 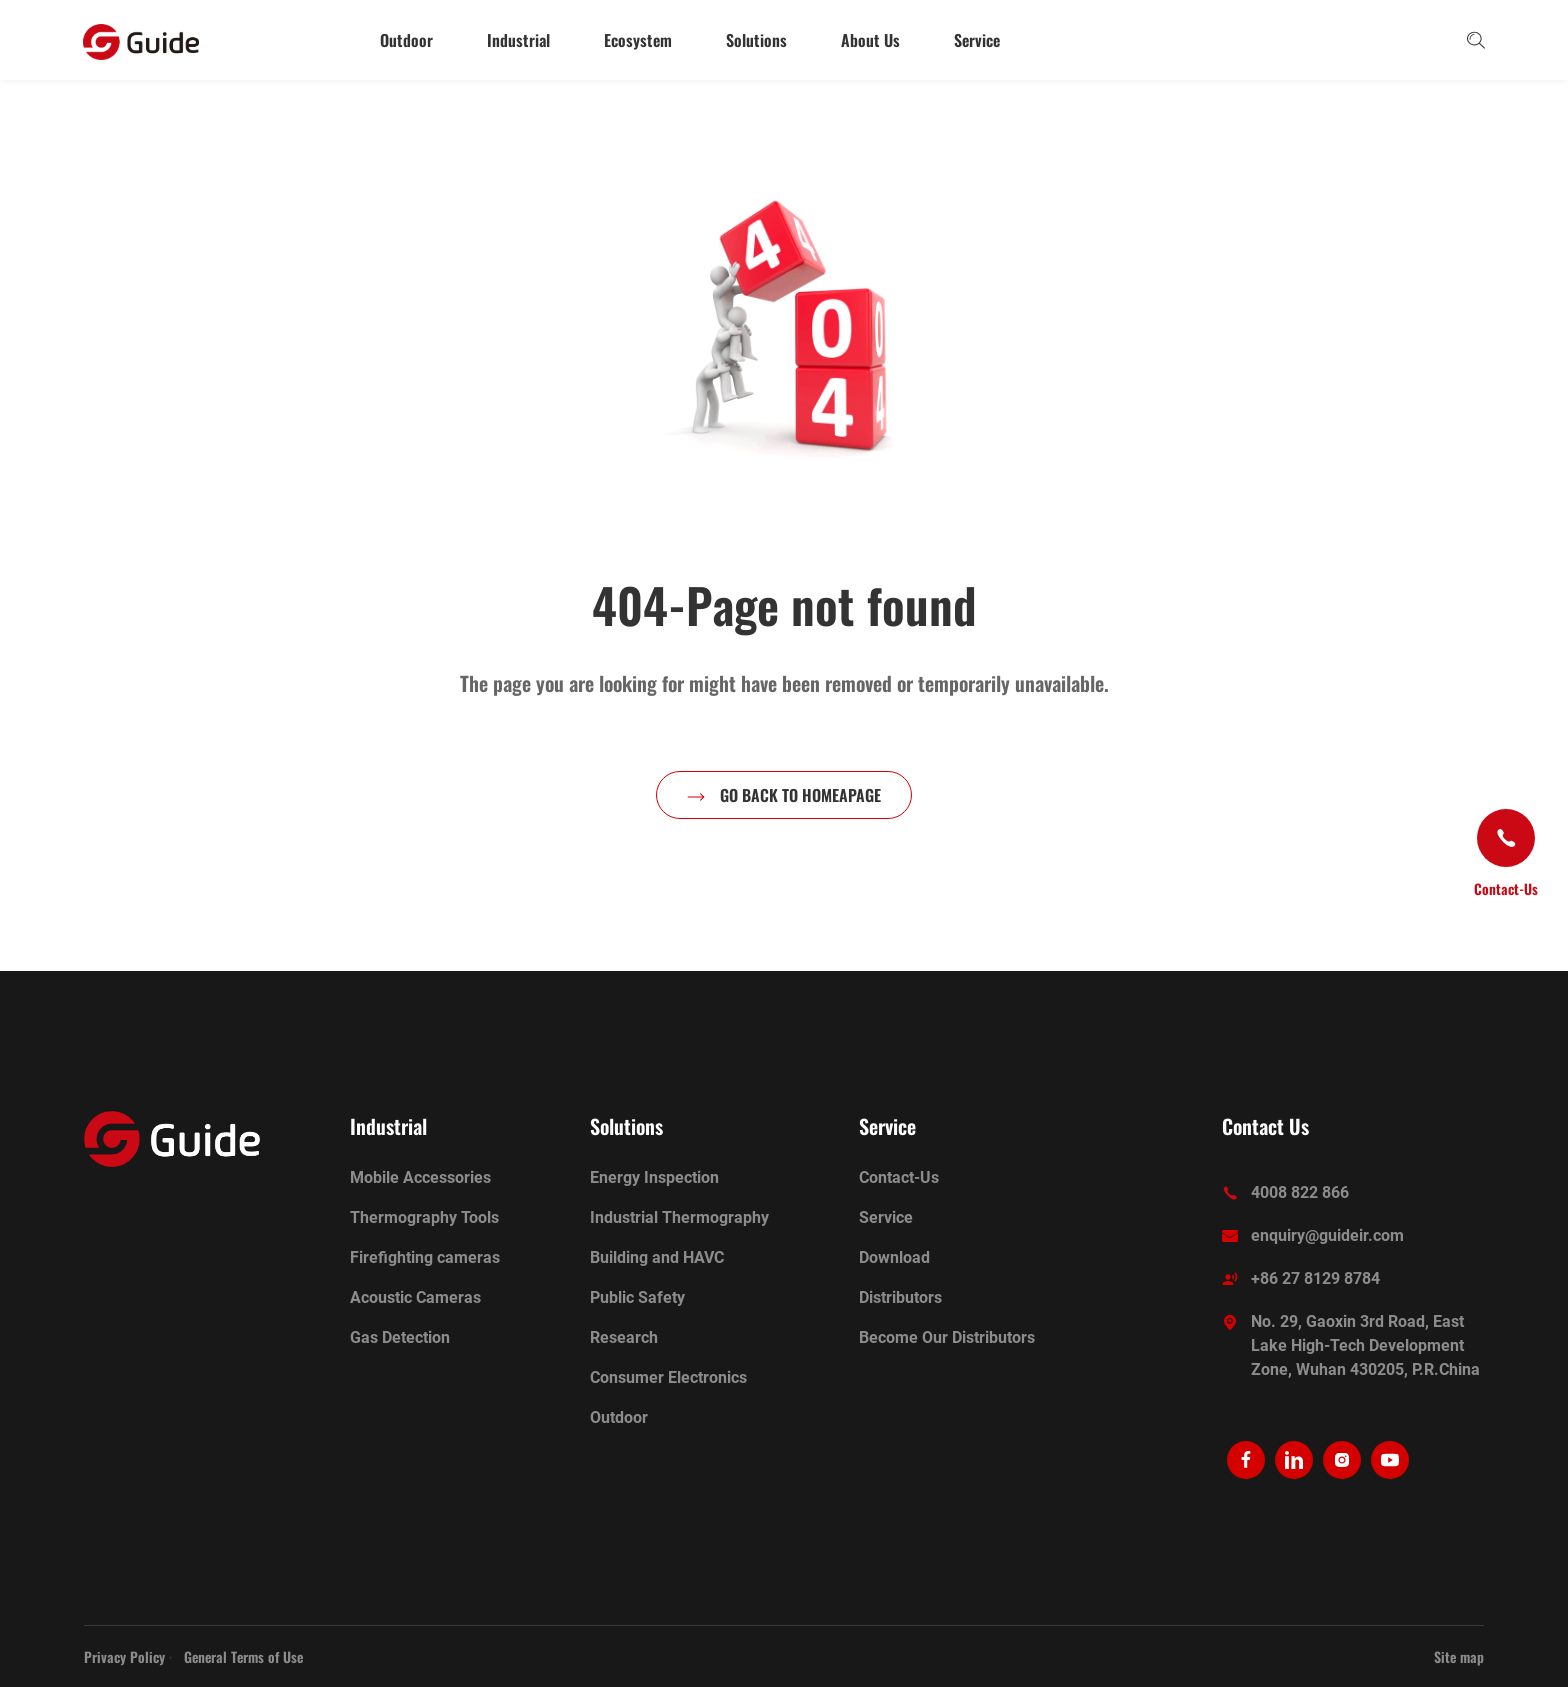 What do you see at coordinates (756, 40) in the screenshot?
I see `Solutions` at bounding box center [756, 40].